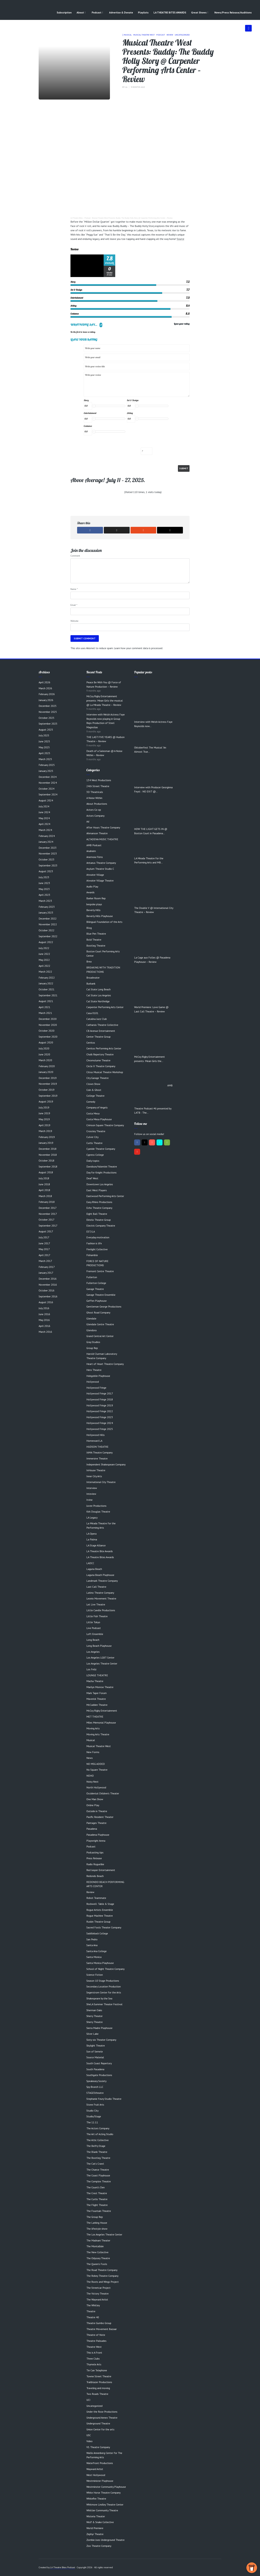 This screenshot has height=2576, width=260. What do you see at coordinates (44, 959) in the screenshot?
I see `May 2022` at bounding box center [44, 959].